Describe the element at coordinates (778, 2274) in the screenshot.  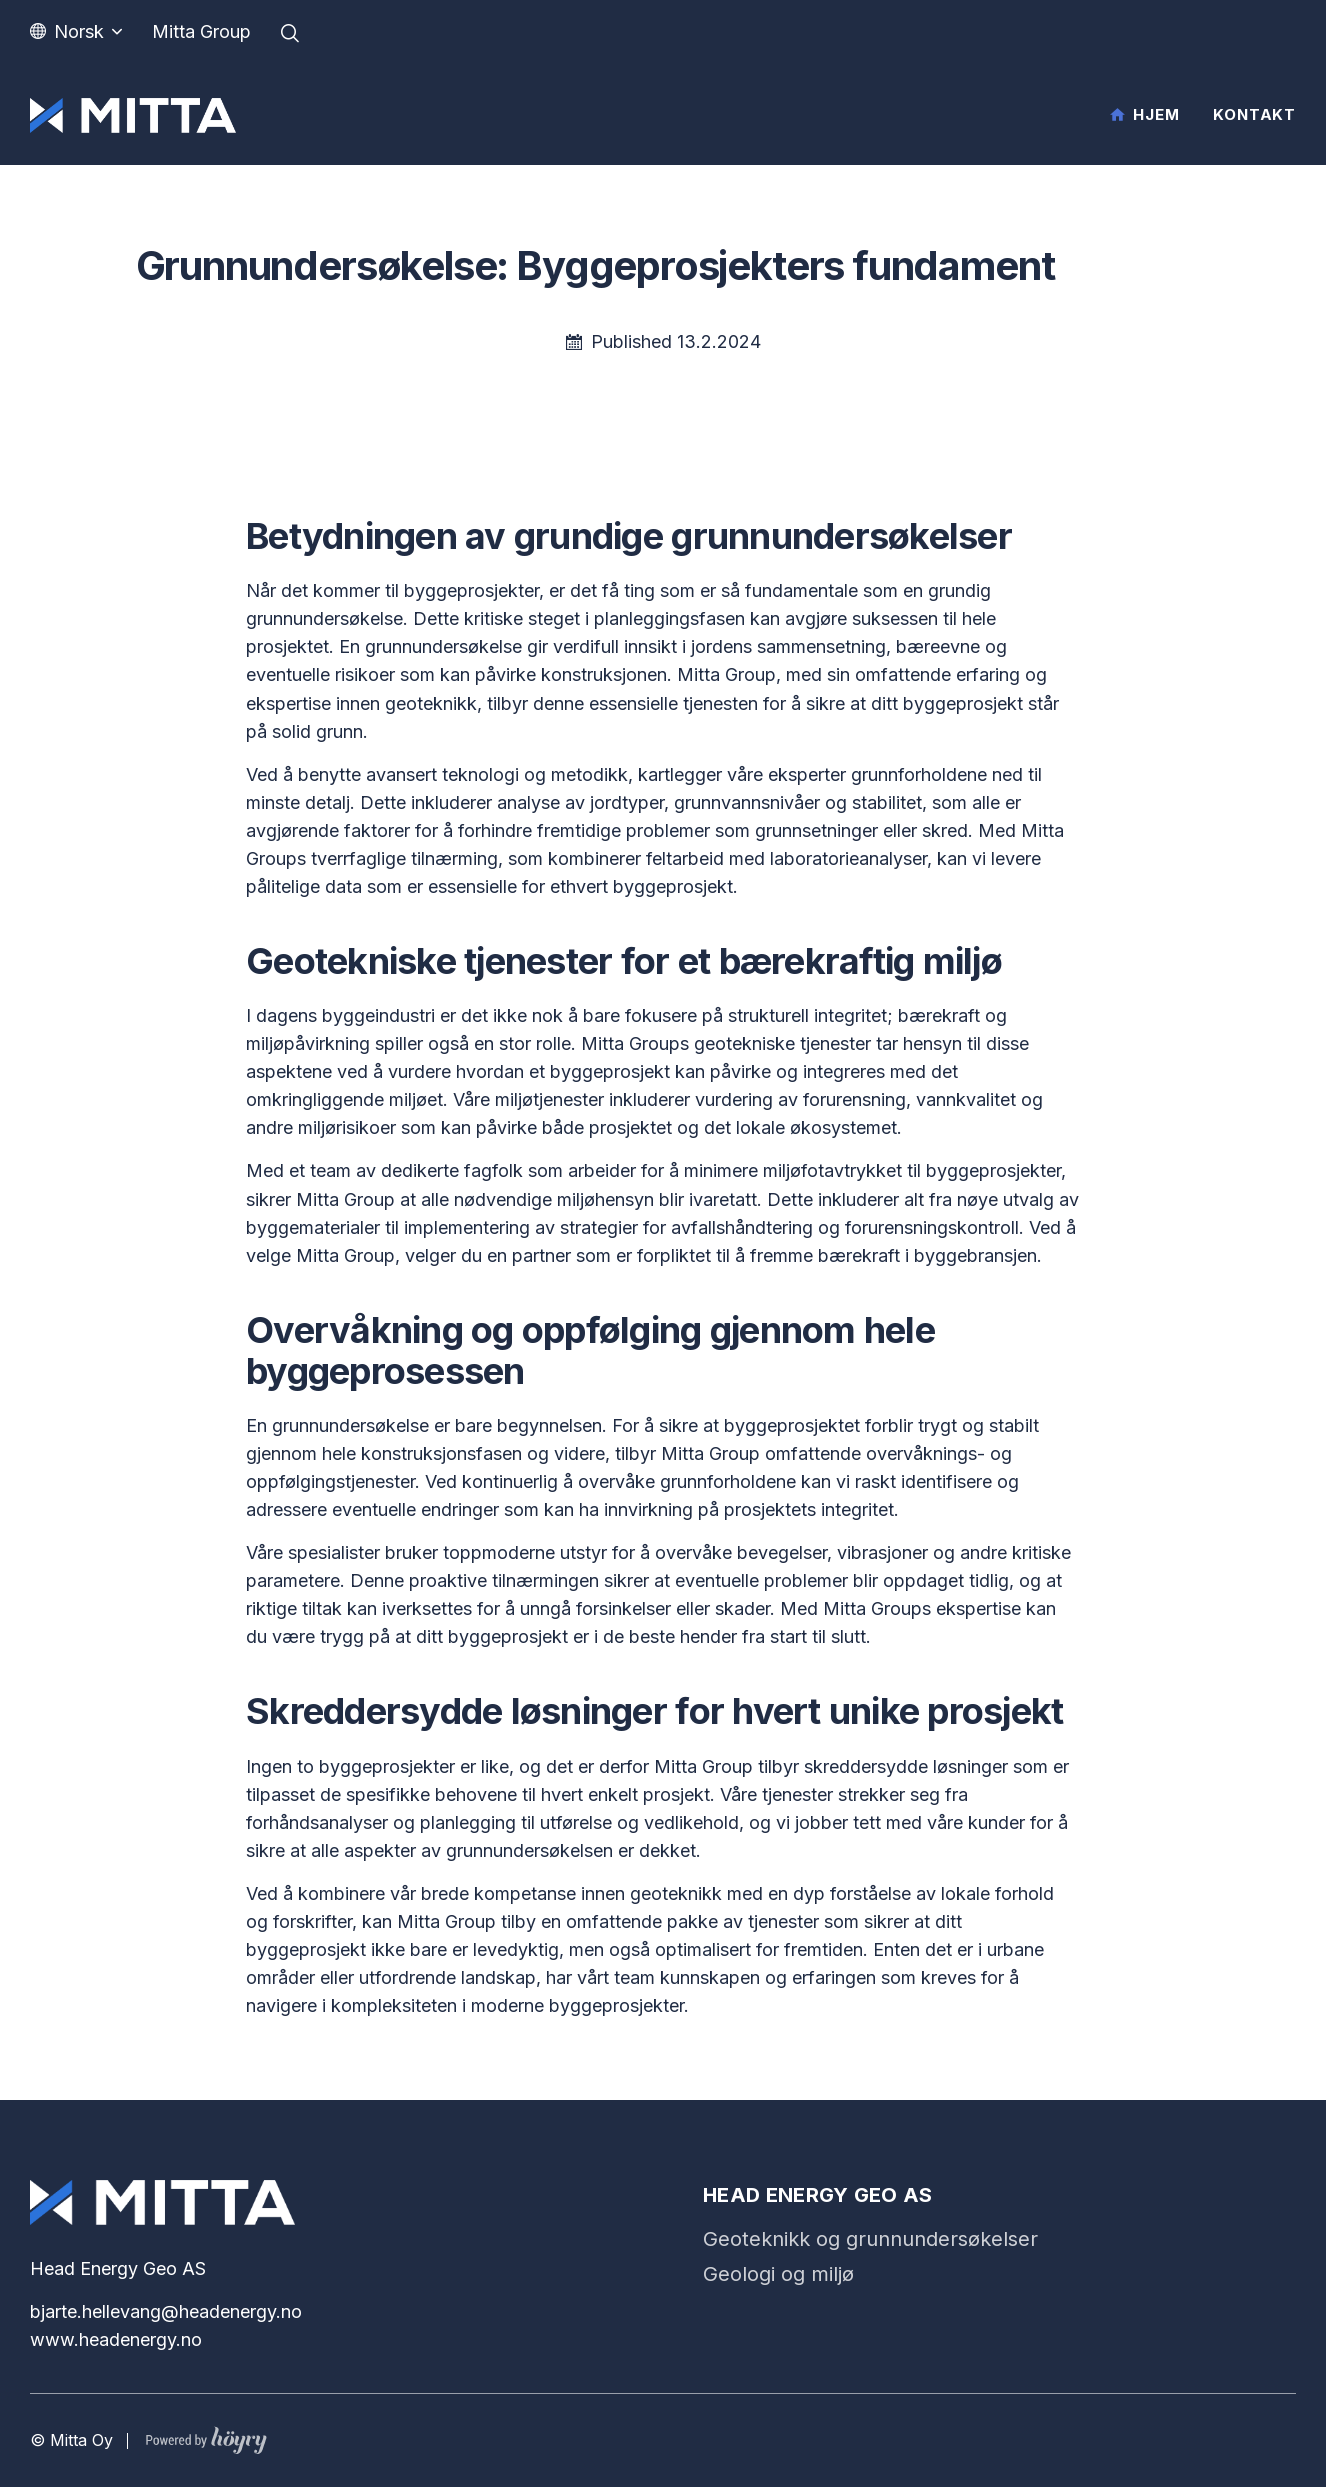
I see `Geologi og miljø` at that location.